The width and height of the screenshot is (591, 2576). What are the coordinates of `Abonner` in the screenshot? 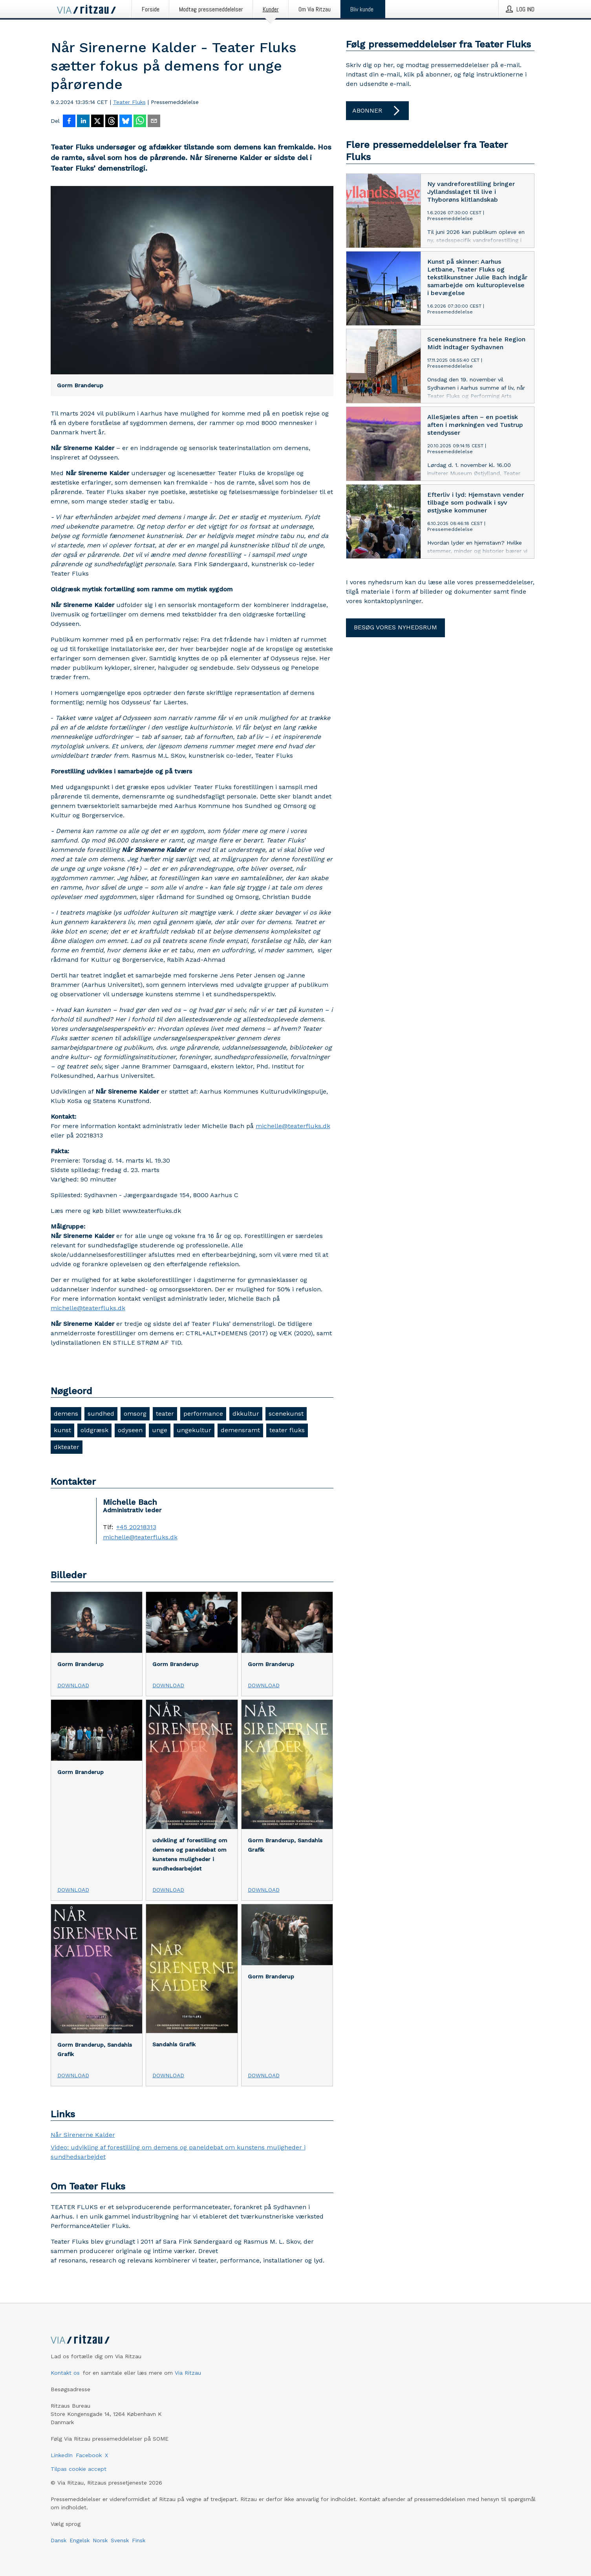 It's located at (377, 111).